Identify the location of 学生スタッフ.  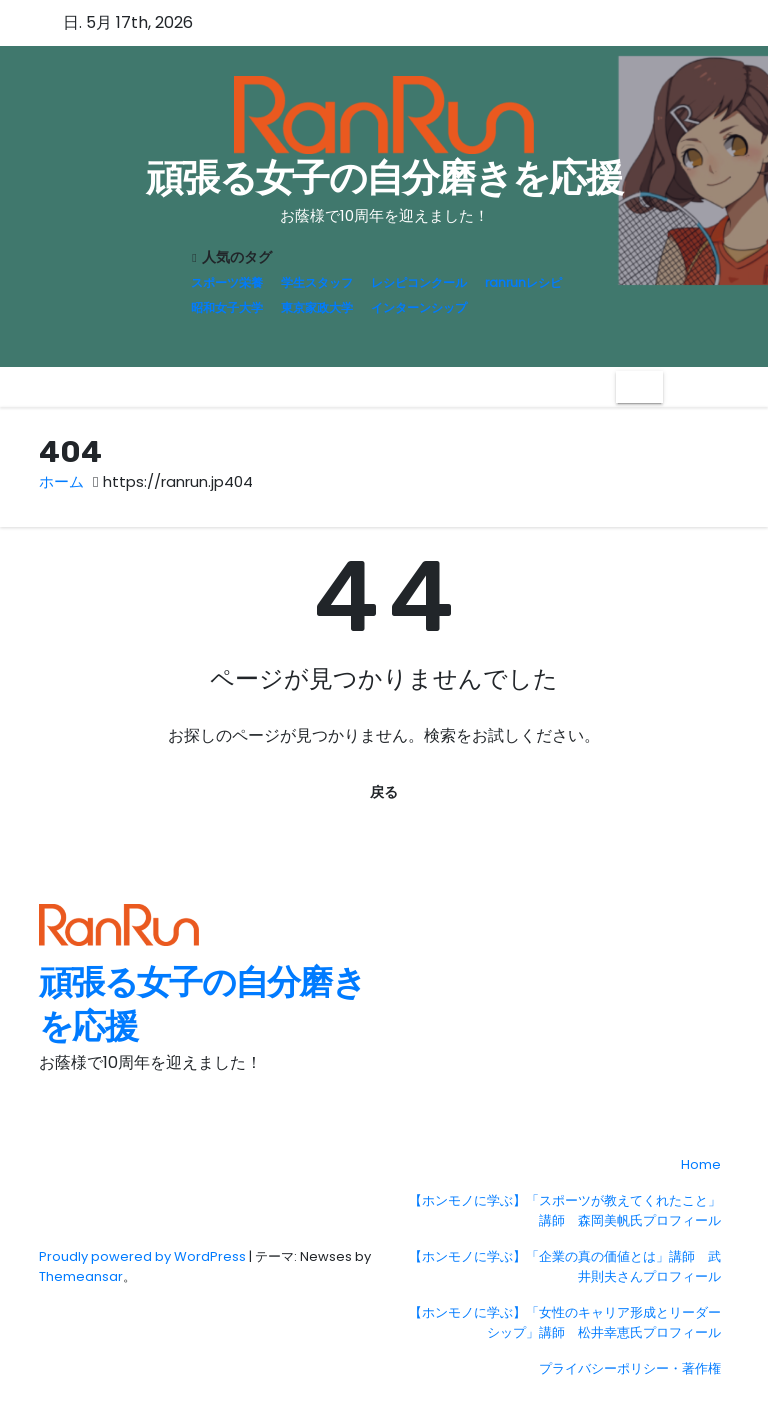
(317, 282).